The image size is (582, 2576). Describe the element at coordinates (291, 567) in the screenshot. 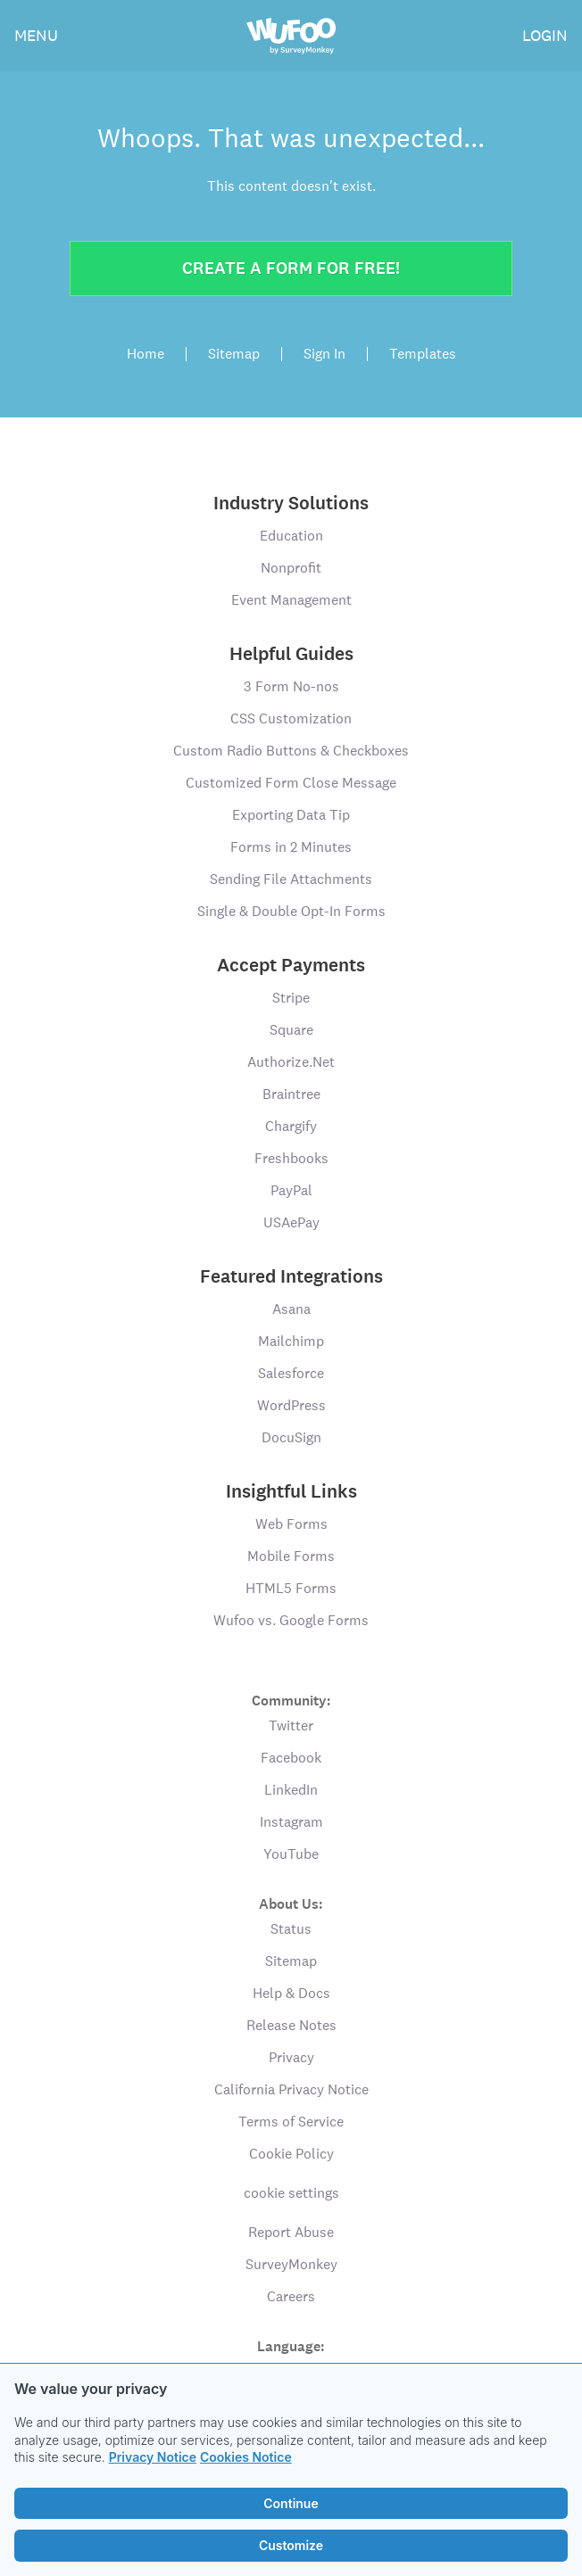

I see `Nonprofit` at that location.